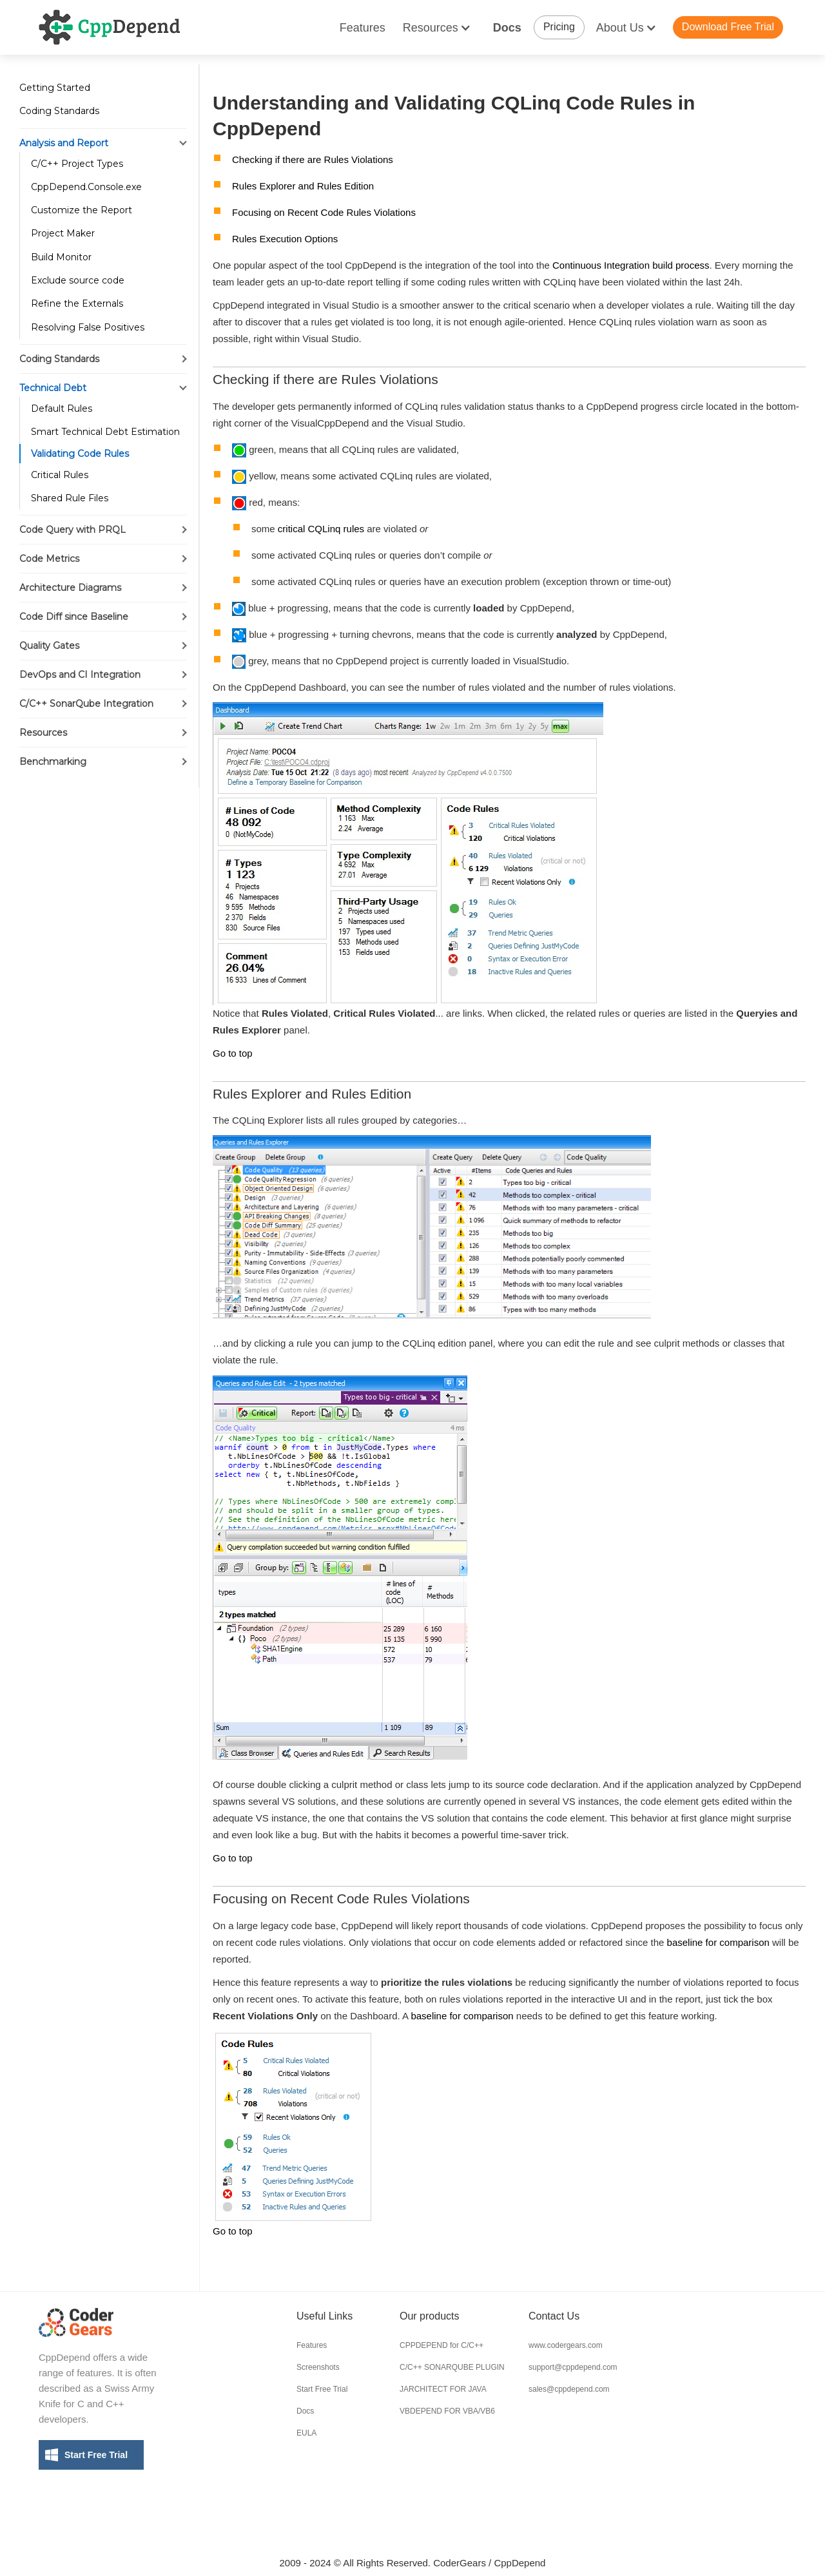 Image resolution: width=825 pixels, height=2576 pixels. Describe the element at coordinates (105, 431) in the screenshot. I see `Smart Technical Debt Estimation` at that location.